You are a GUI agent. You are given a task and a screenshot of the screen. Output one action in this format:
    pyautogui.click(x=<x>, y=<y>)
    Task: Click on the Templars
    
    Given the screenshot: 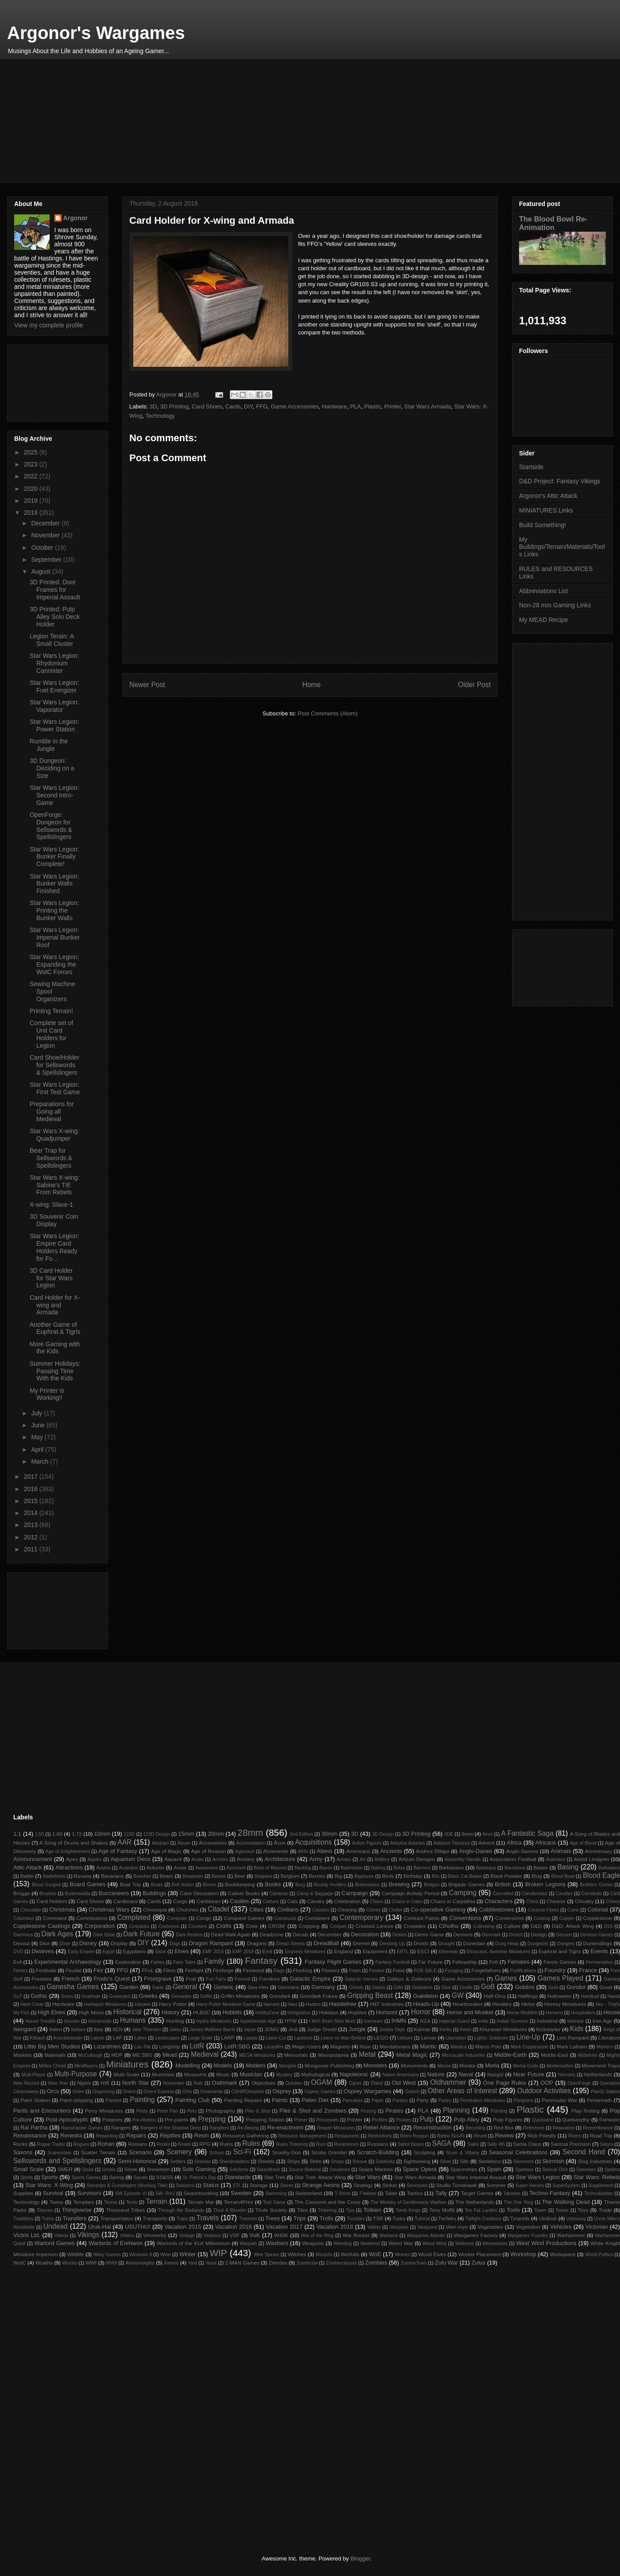 What is the action you would take?
    pyautogui.click(x=83, y=2202)
    